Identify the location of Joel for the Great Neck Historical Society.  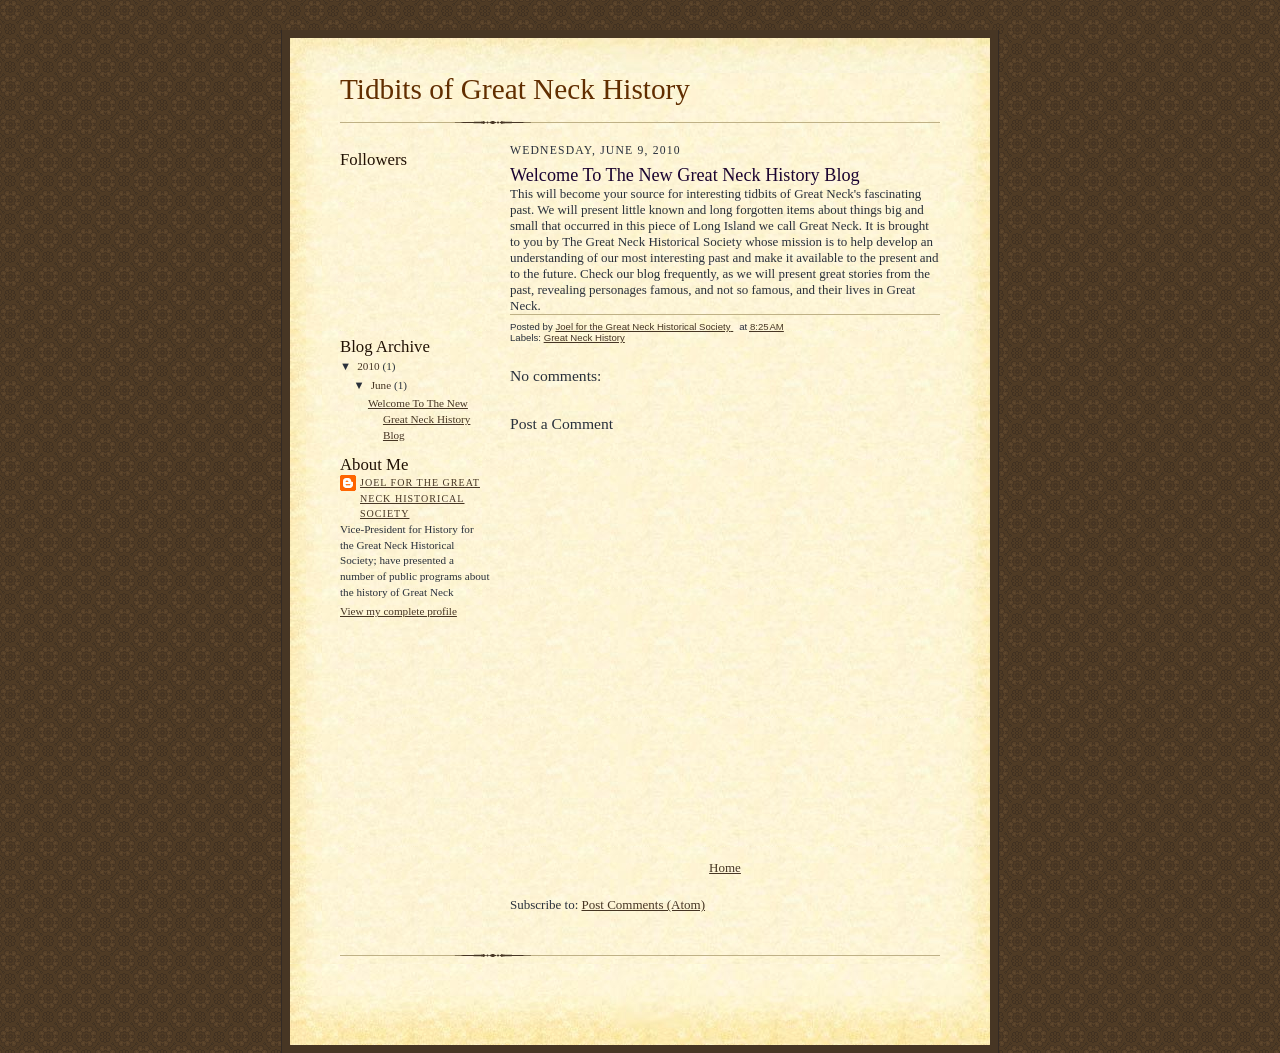
(420, 498).